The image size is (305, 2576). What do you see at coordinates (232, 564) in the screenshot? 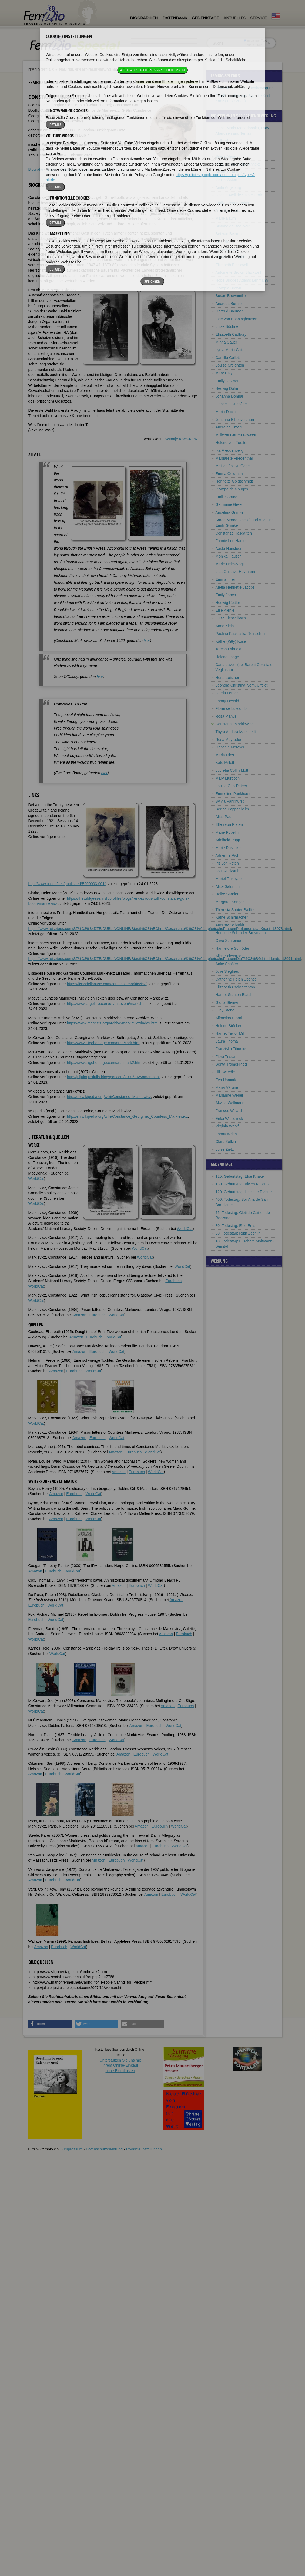
I see `Marie Heim-Vögtlin` at bounding box center [232, 564].